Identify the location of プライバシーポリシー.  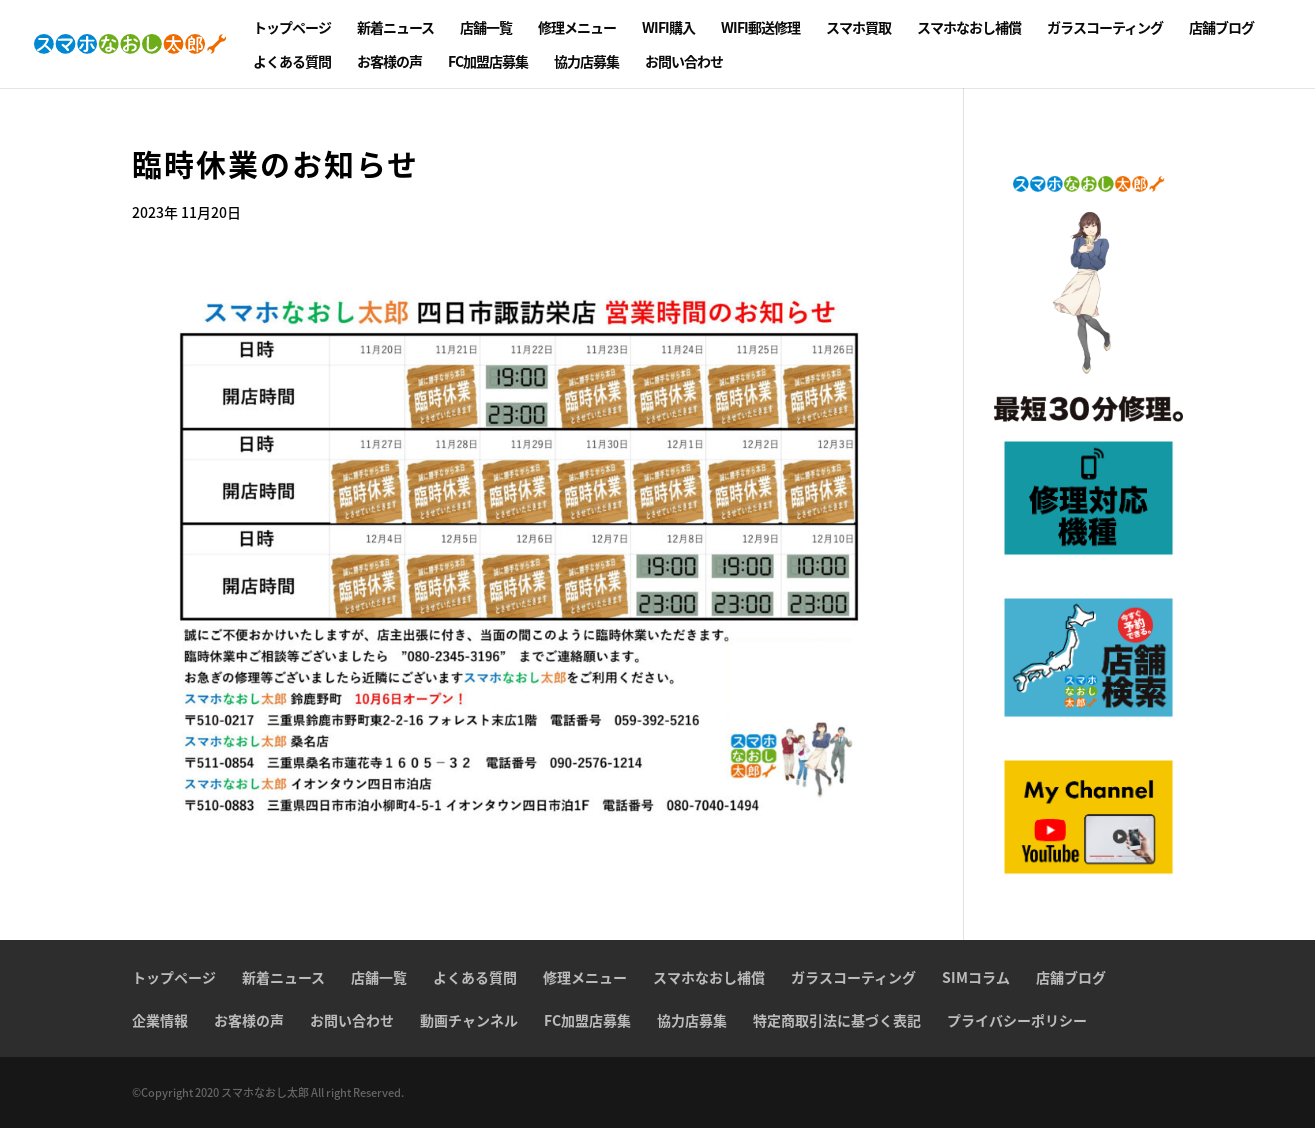
(1017, 1020).